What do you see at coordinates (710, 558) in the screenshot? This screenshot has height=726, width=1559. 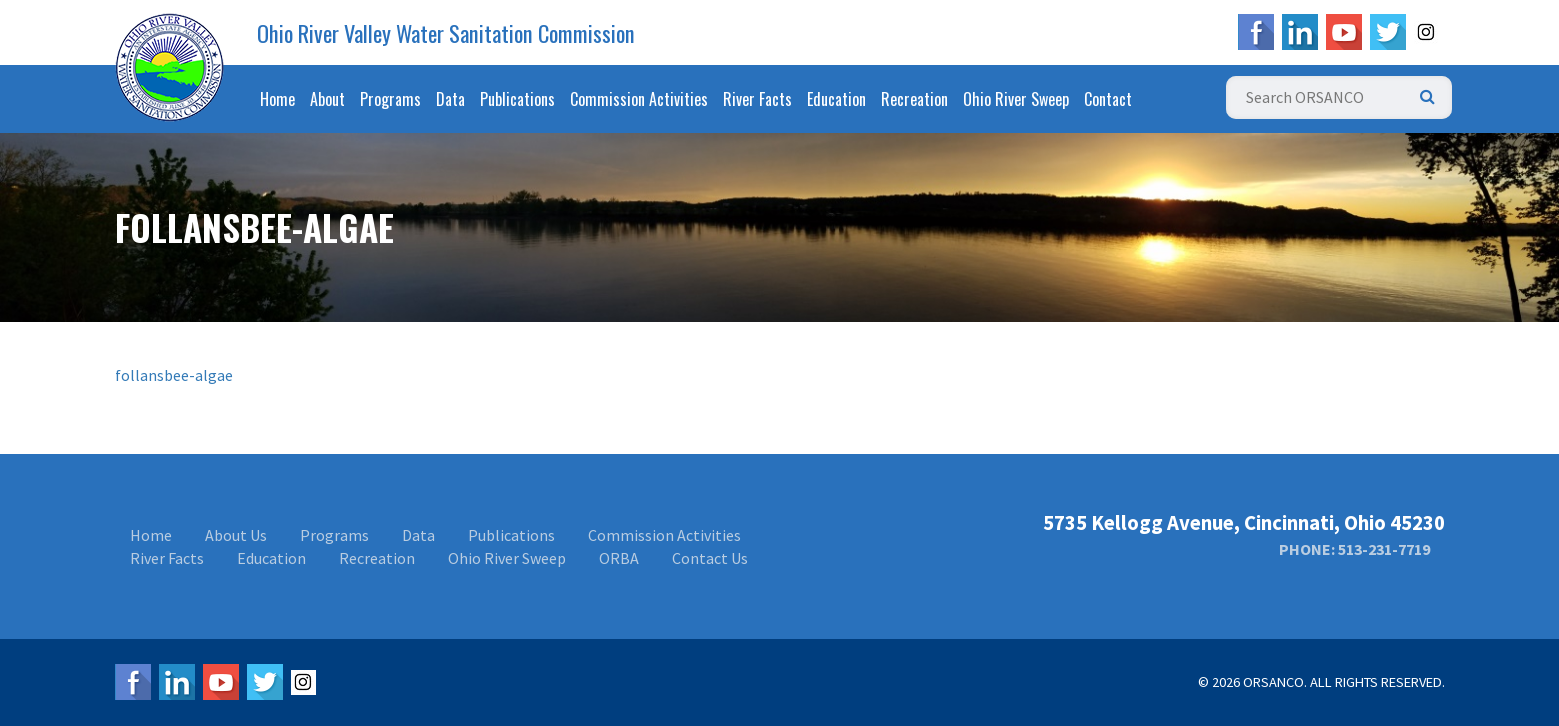 I see `Contact Us` at bounding box center [710, 558].